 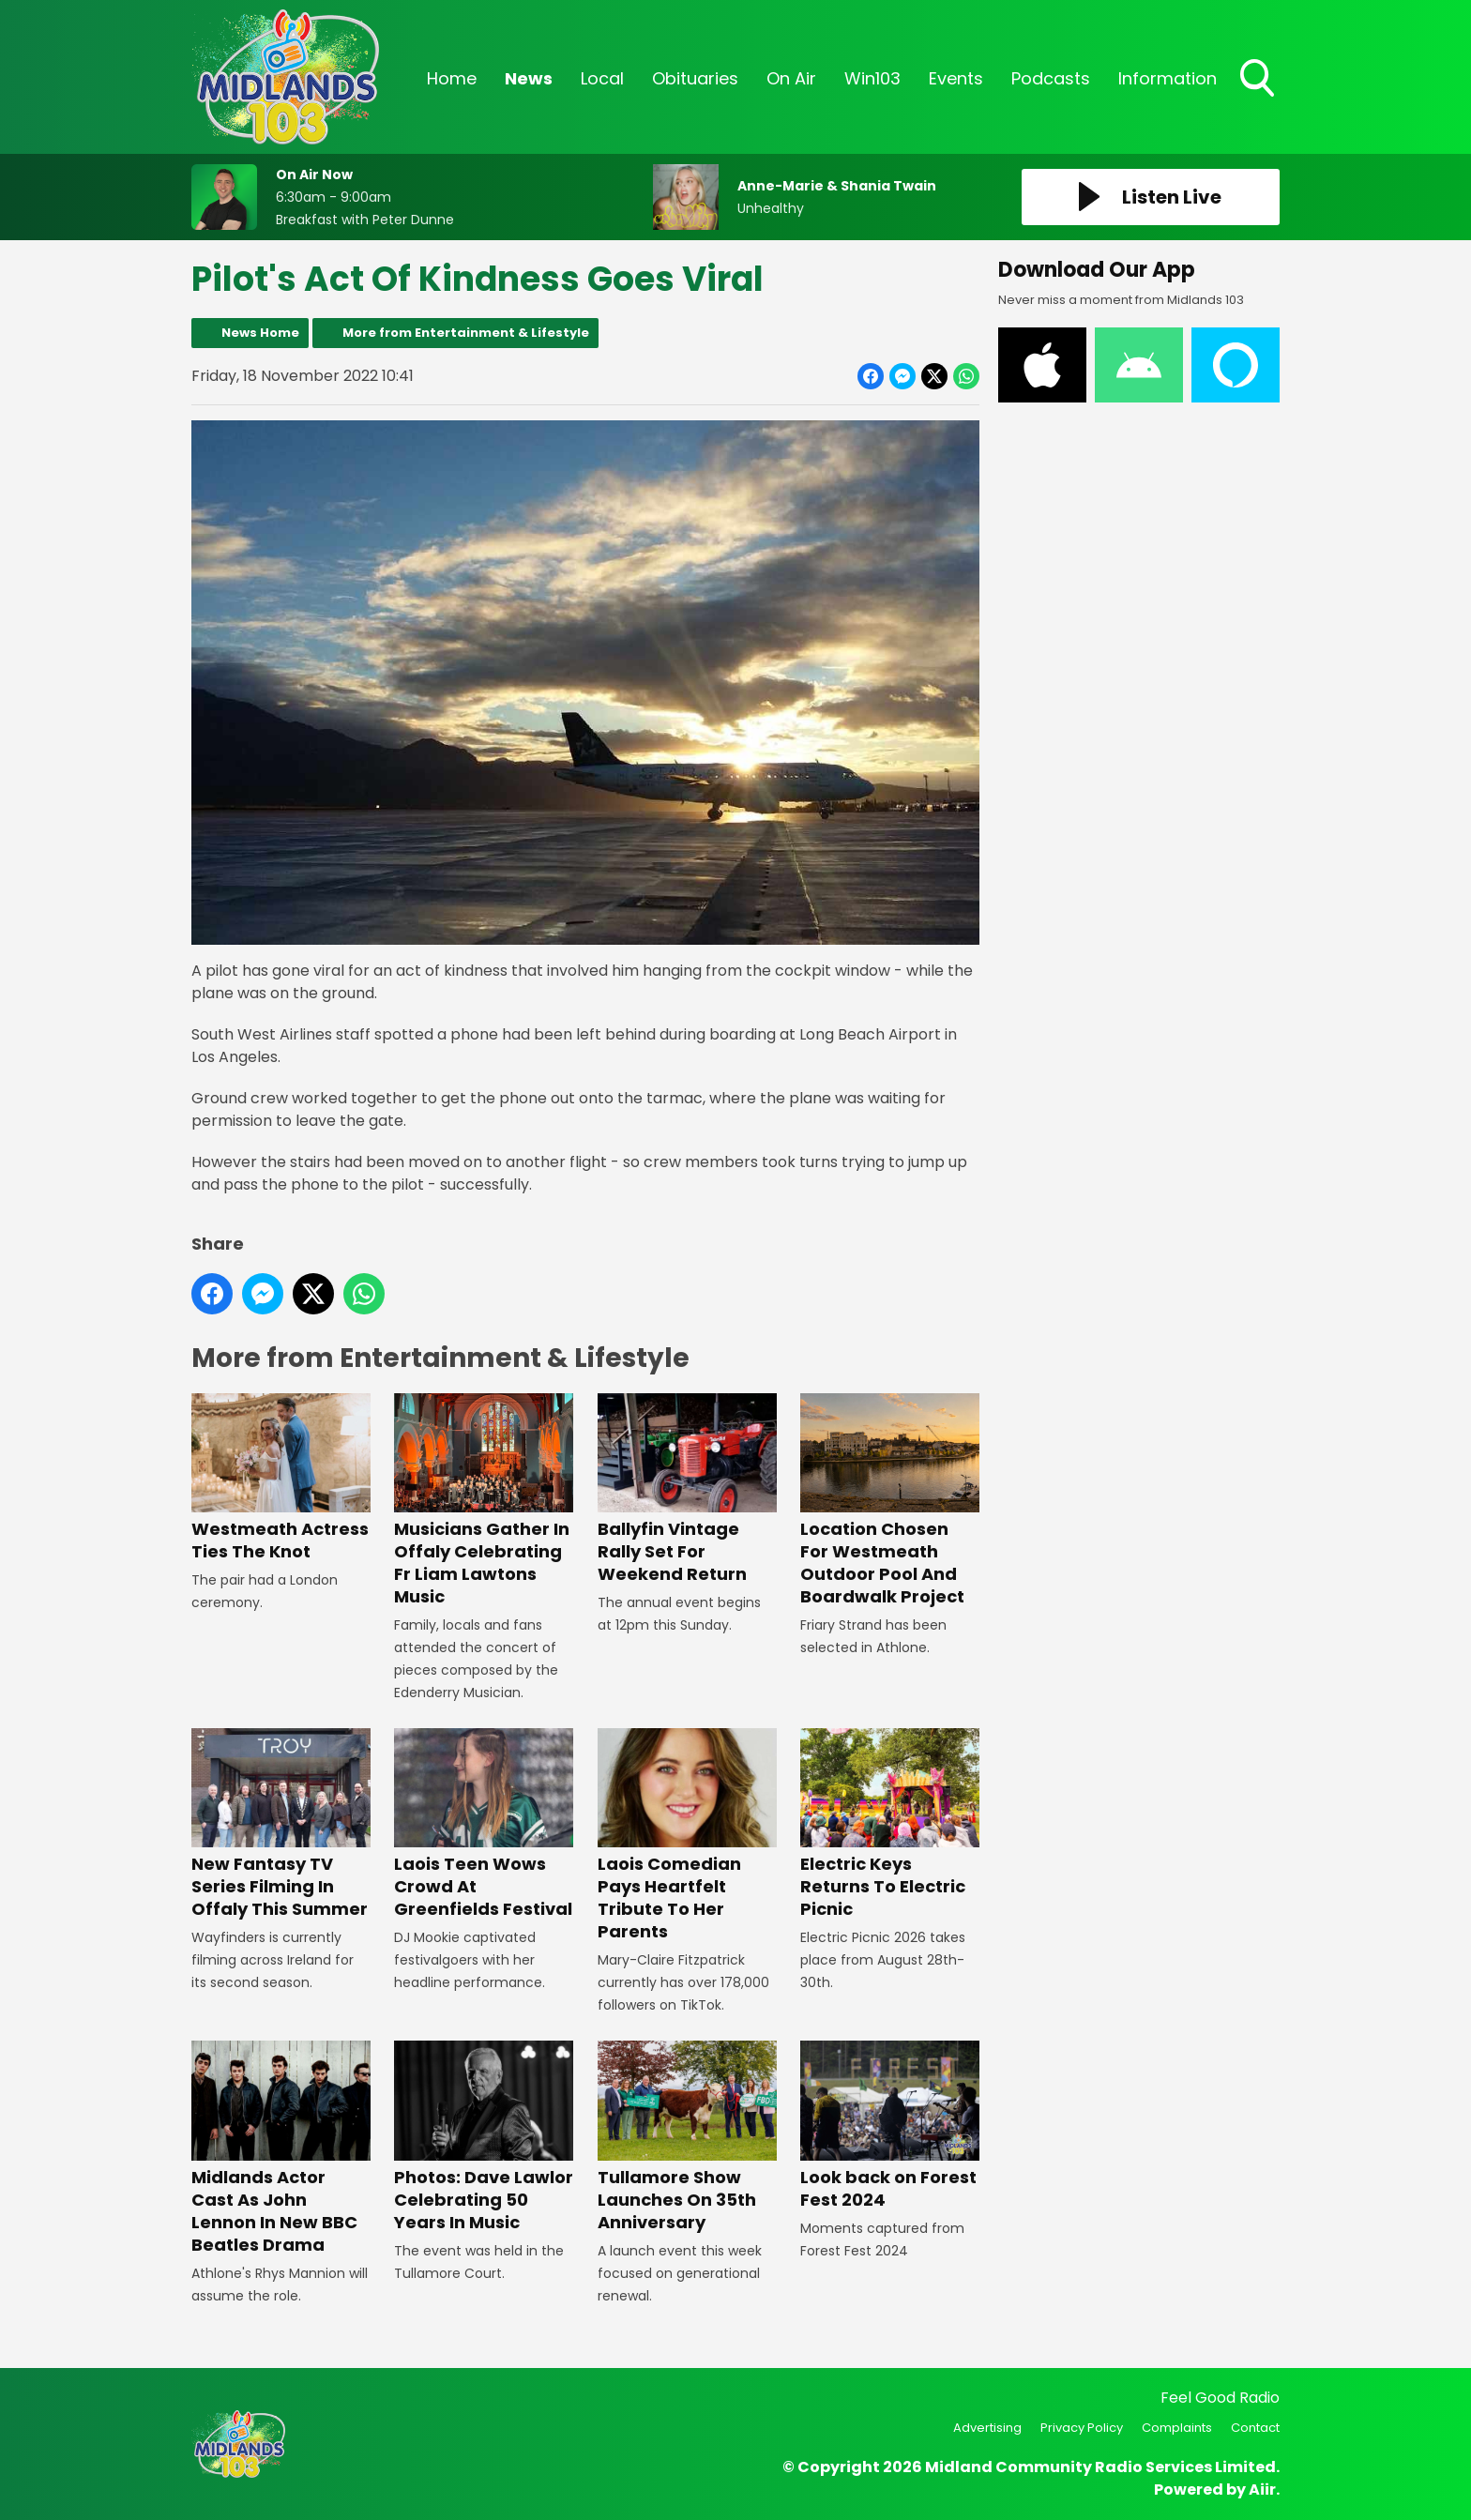 What do you see at coordinates (1167, 78) in the screenshot?
I see `Information` at bounding box center [1167, 78].